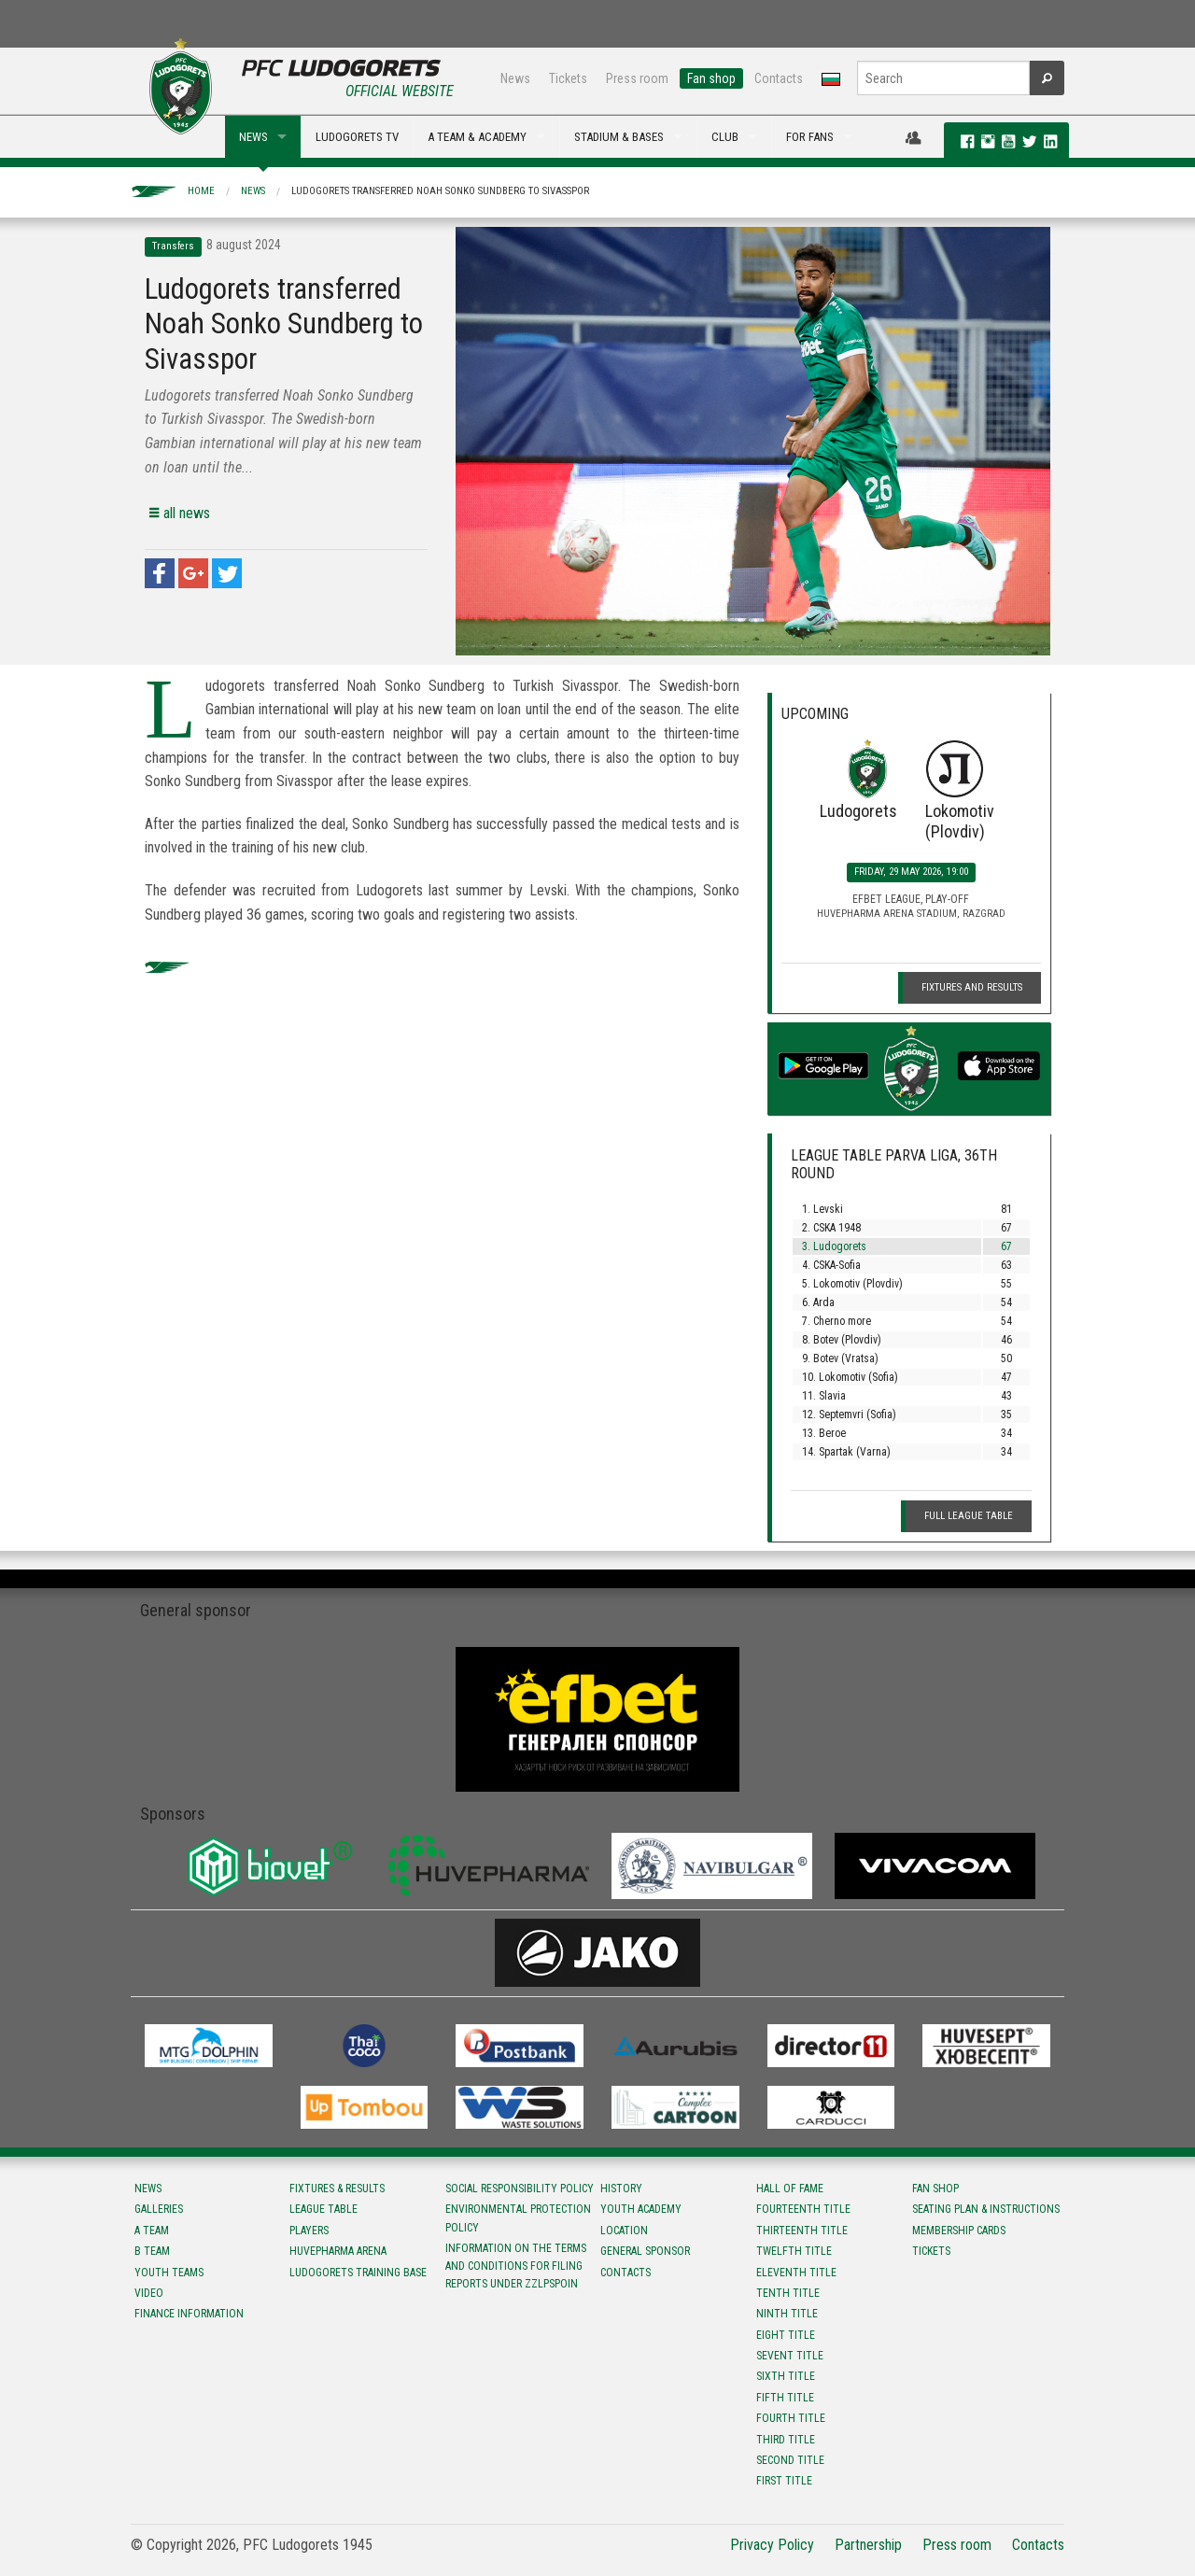 The height and width of the screenshot is (2576, 1195). What do you see at coordinates (158, 2209) in the screenshot?
I see `Galleries` at bounding box center [158, 2209].